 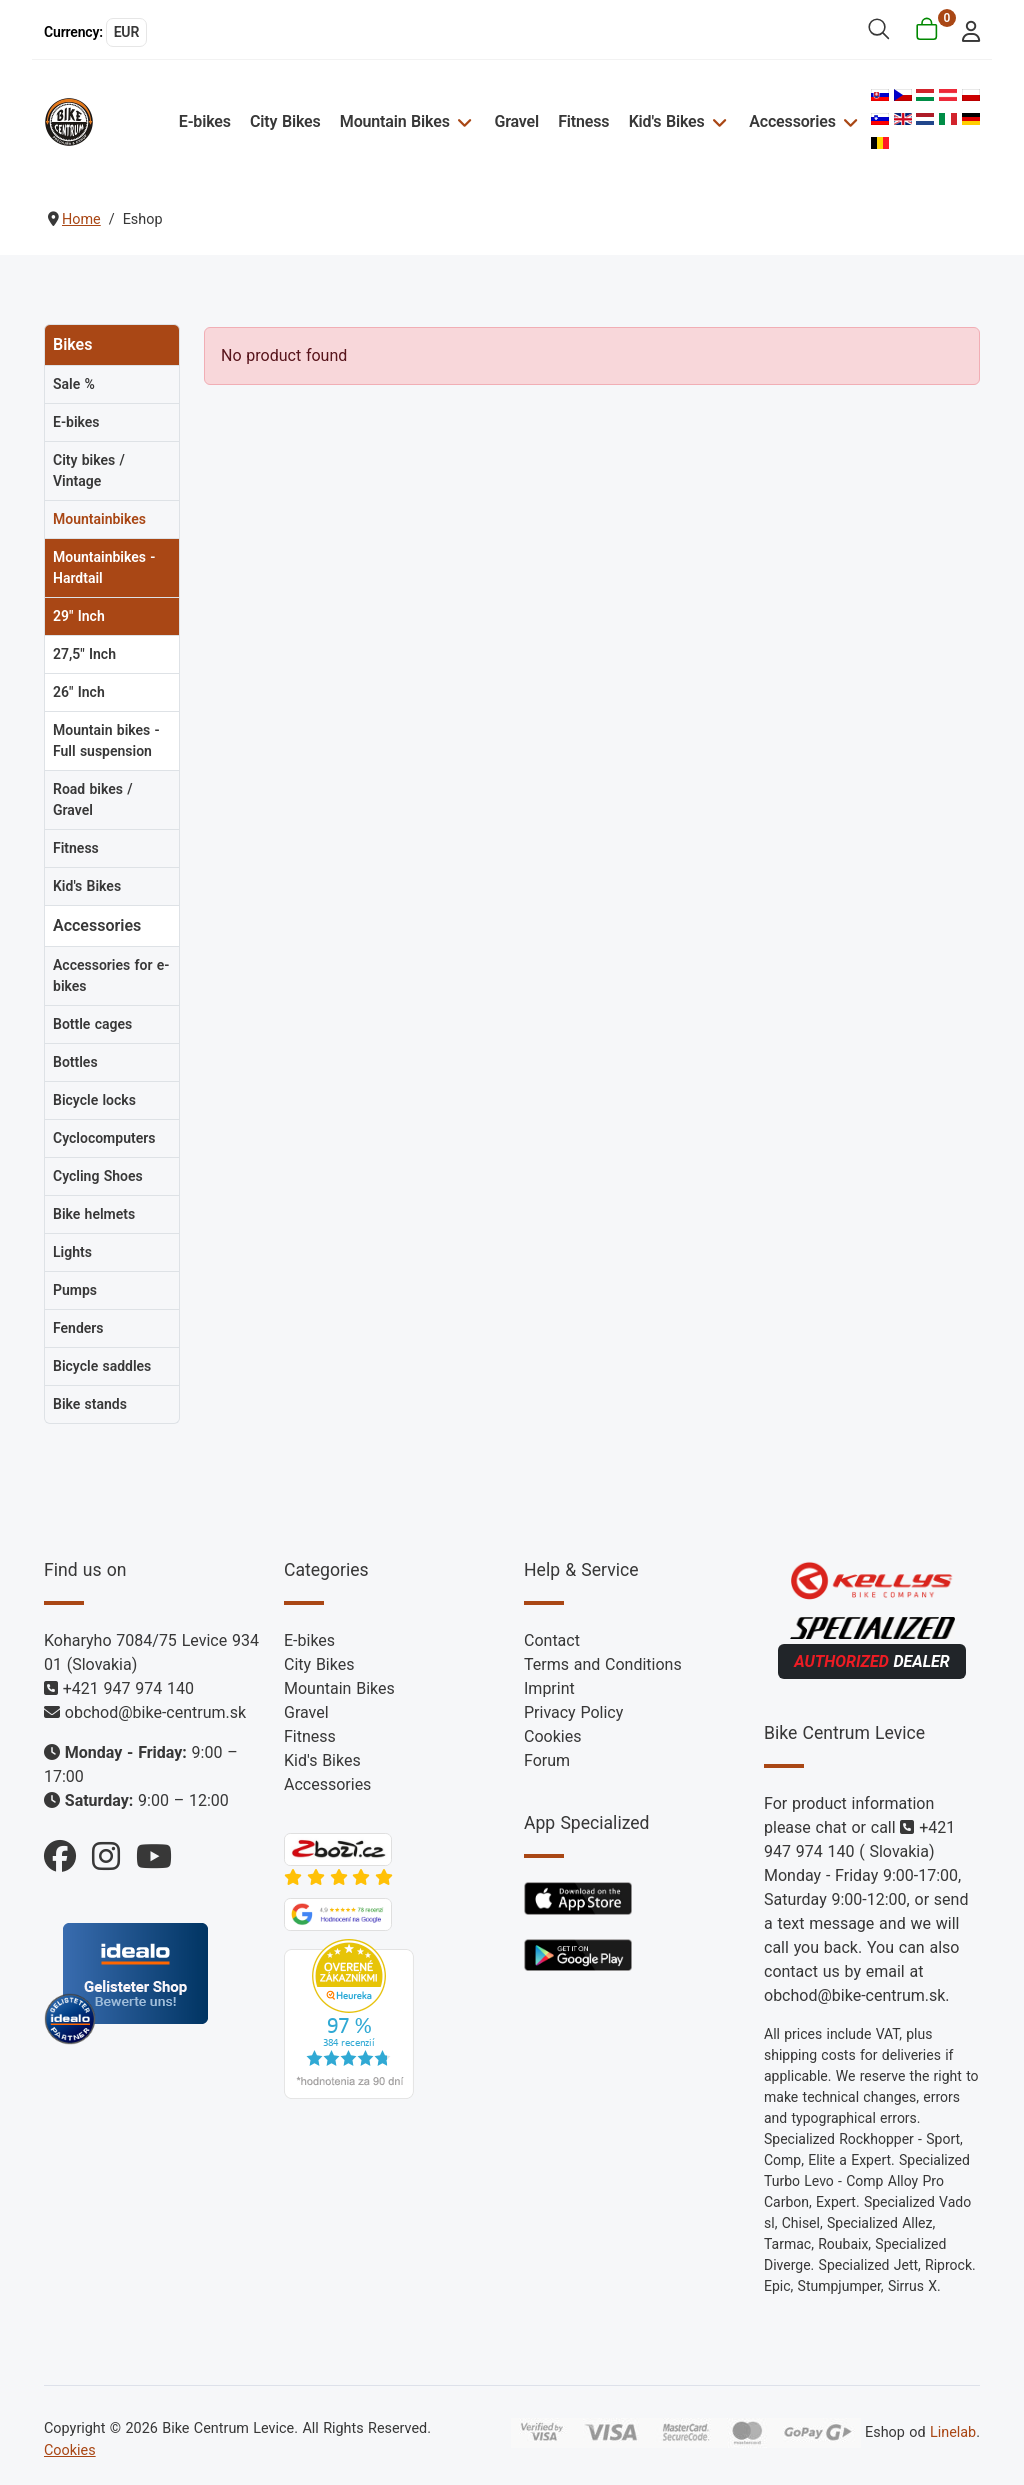 I want to click on [login], so click(x=965, y=29).